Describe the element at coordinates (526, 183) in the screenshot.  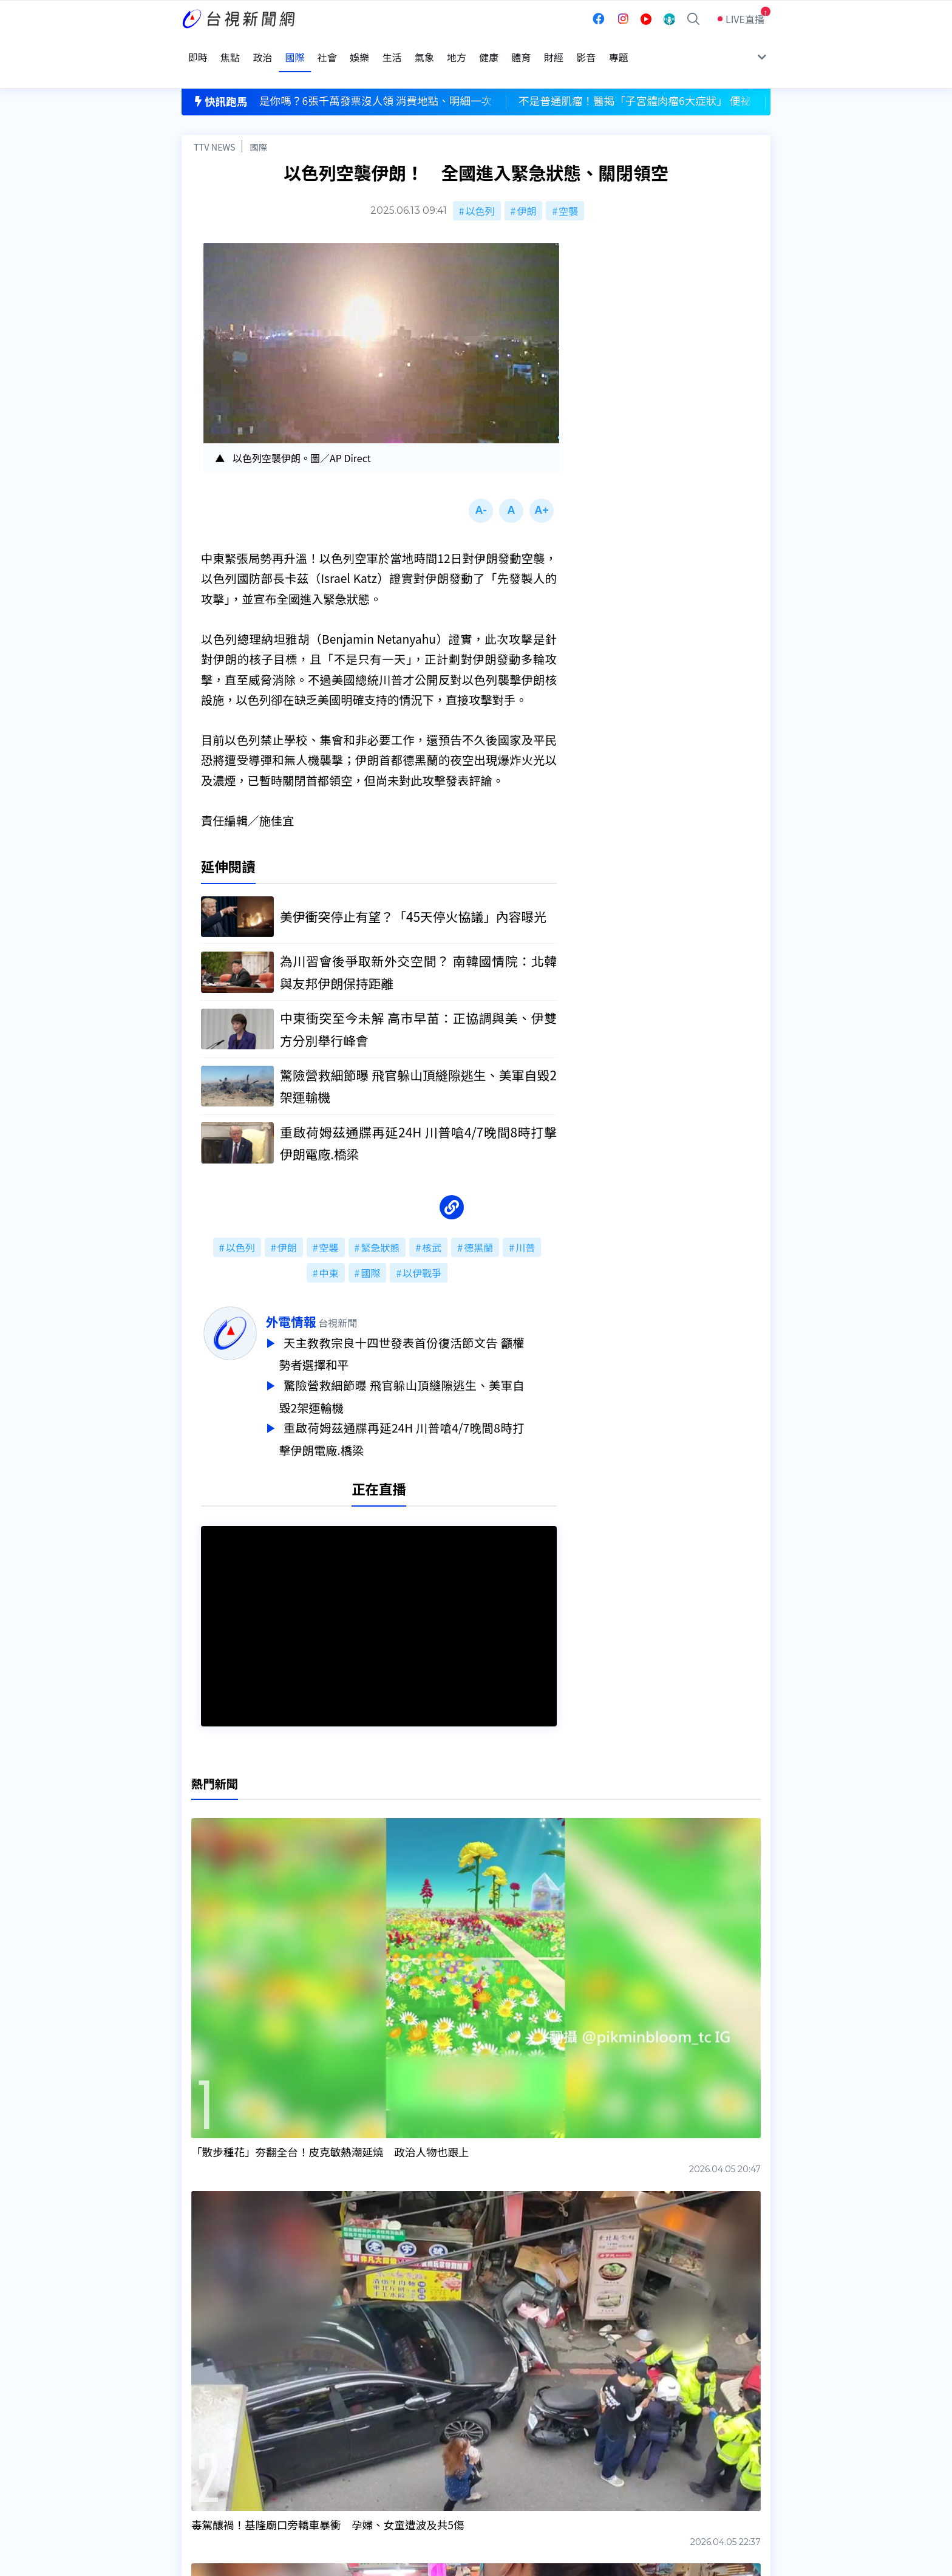
I see `伊朗` at that location.